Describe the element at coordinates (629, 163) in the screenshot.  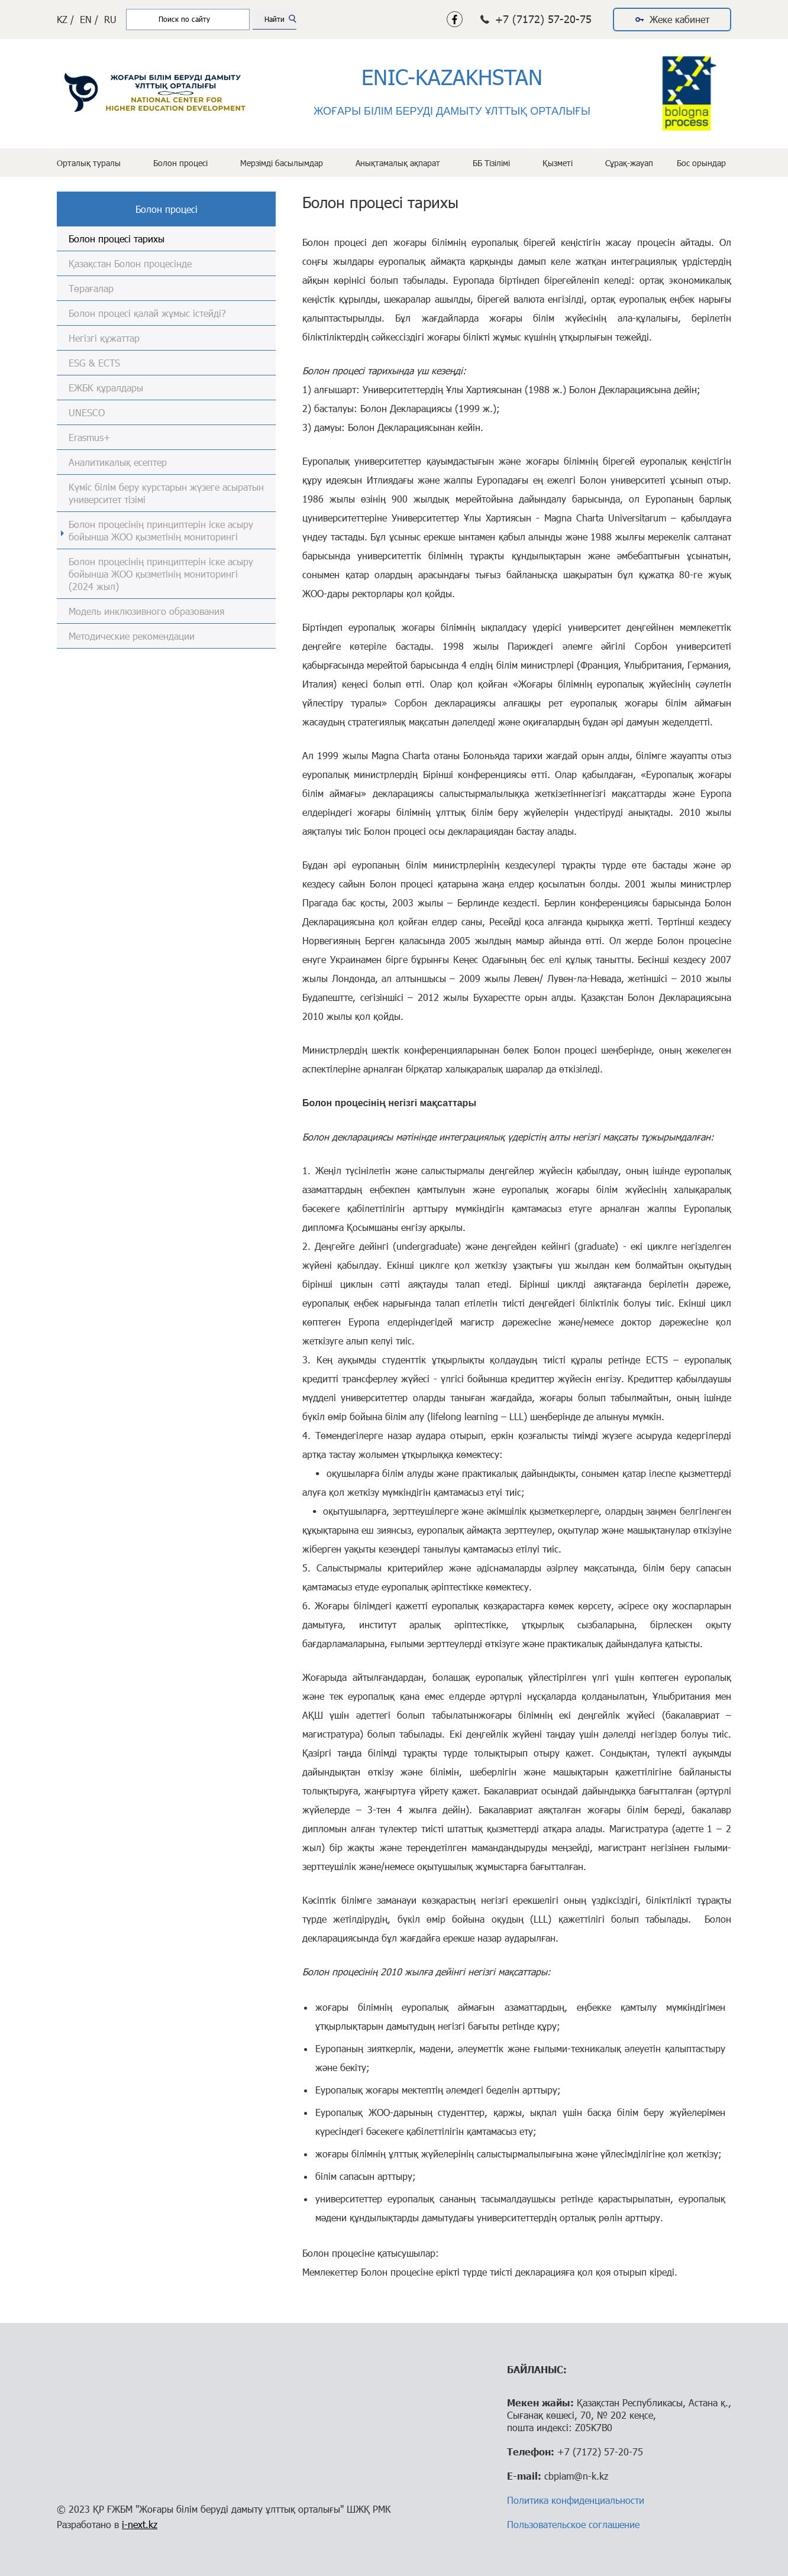
I see `Сұрақ-жауап` at that location.